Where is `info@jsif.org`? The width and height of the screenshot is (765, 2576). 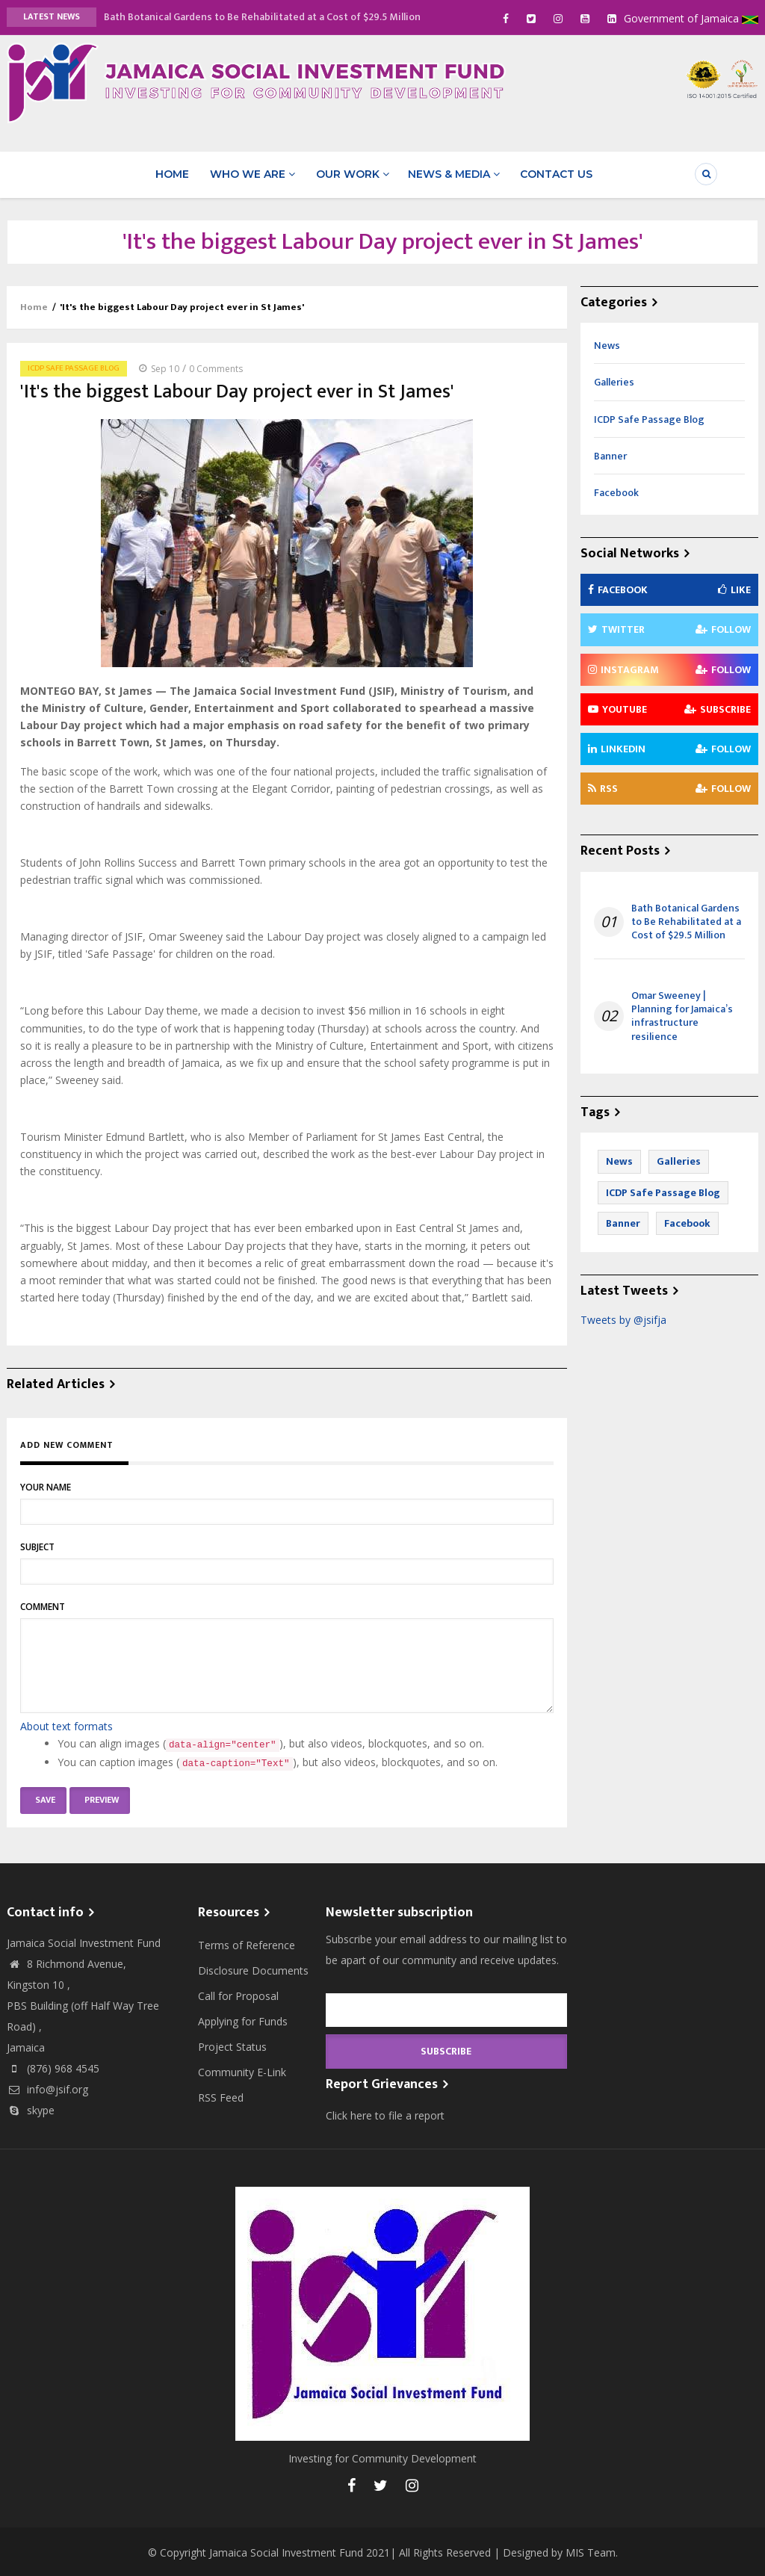 info@jsif.org is located at coordinates (47, 2088).